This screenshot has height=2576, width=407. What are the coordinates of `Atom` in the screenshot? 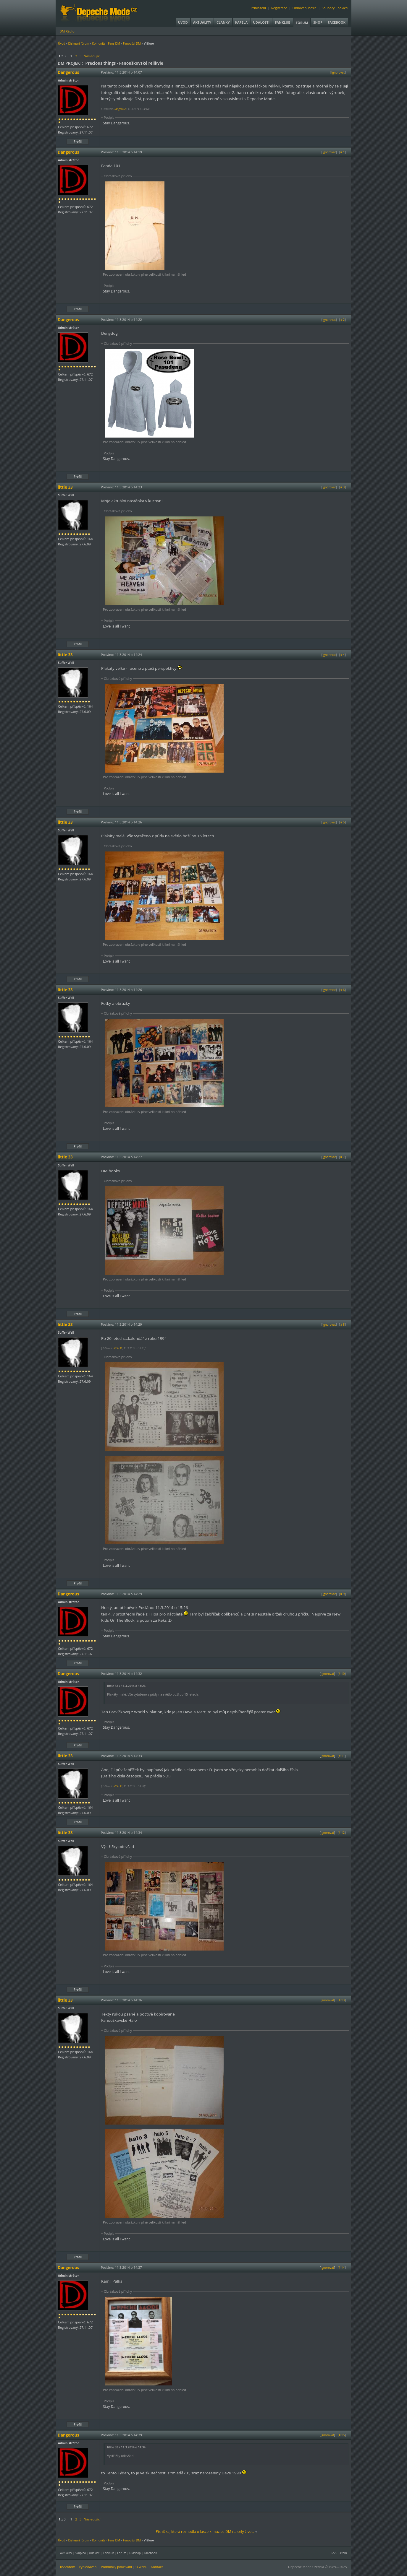 It's located at (343, 2553).